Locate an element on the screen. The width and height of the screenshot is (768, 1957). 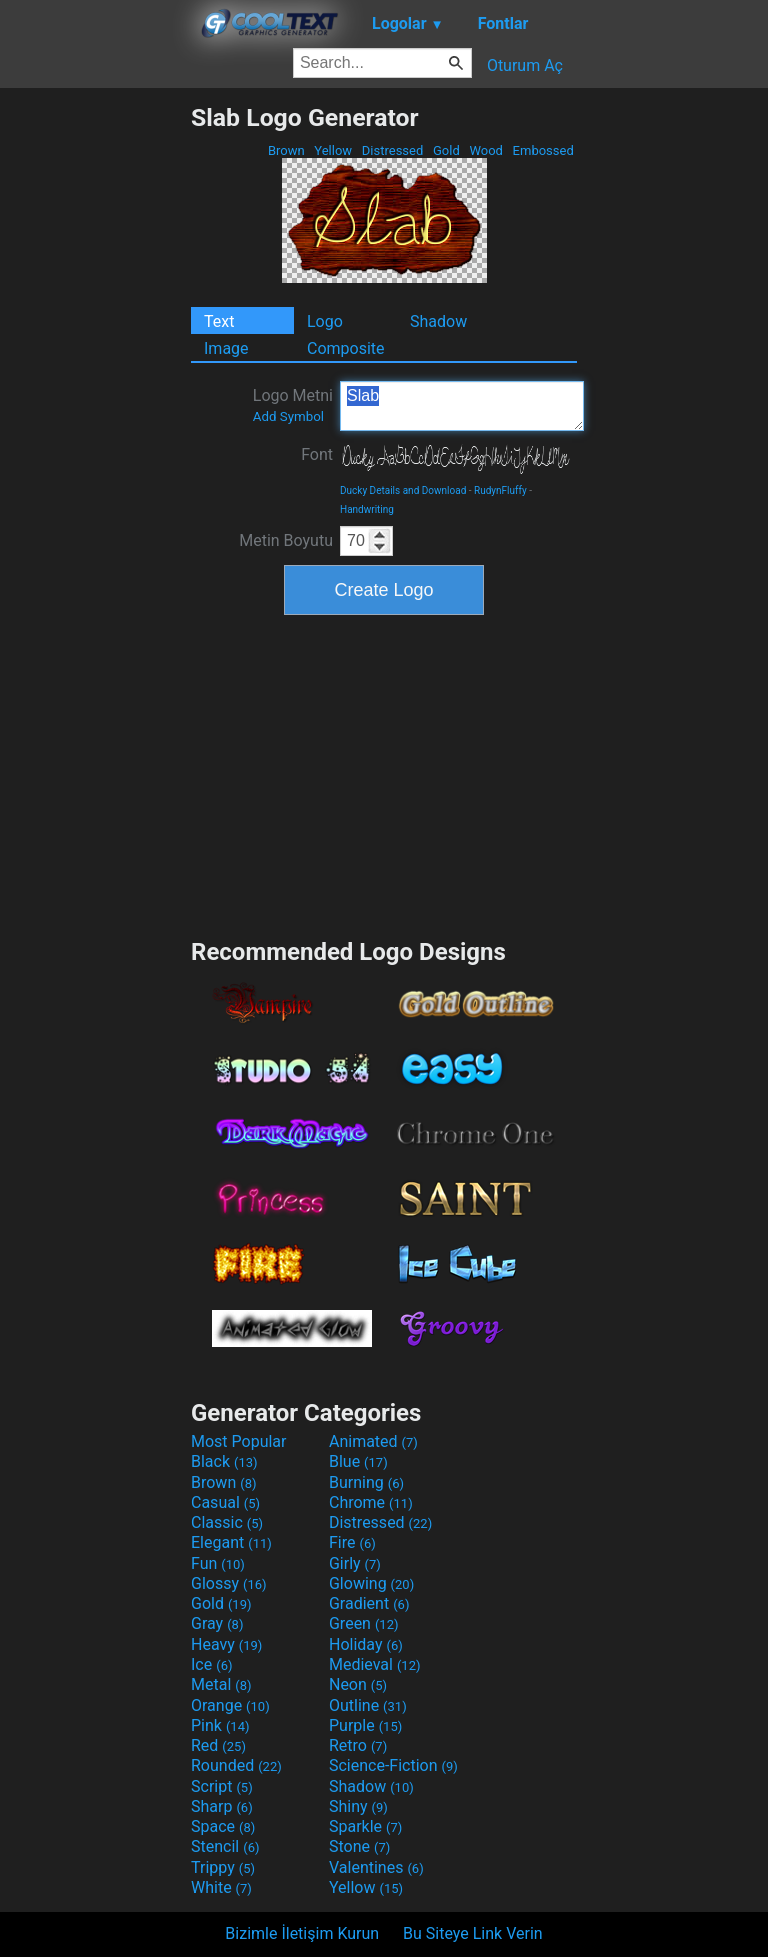
Casual is located at coordinates (225, 1502).